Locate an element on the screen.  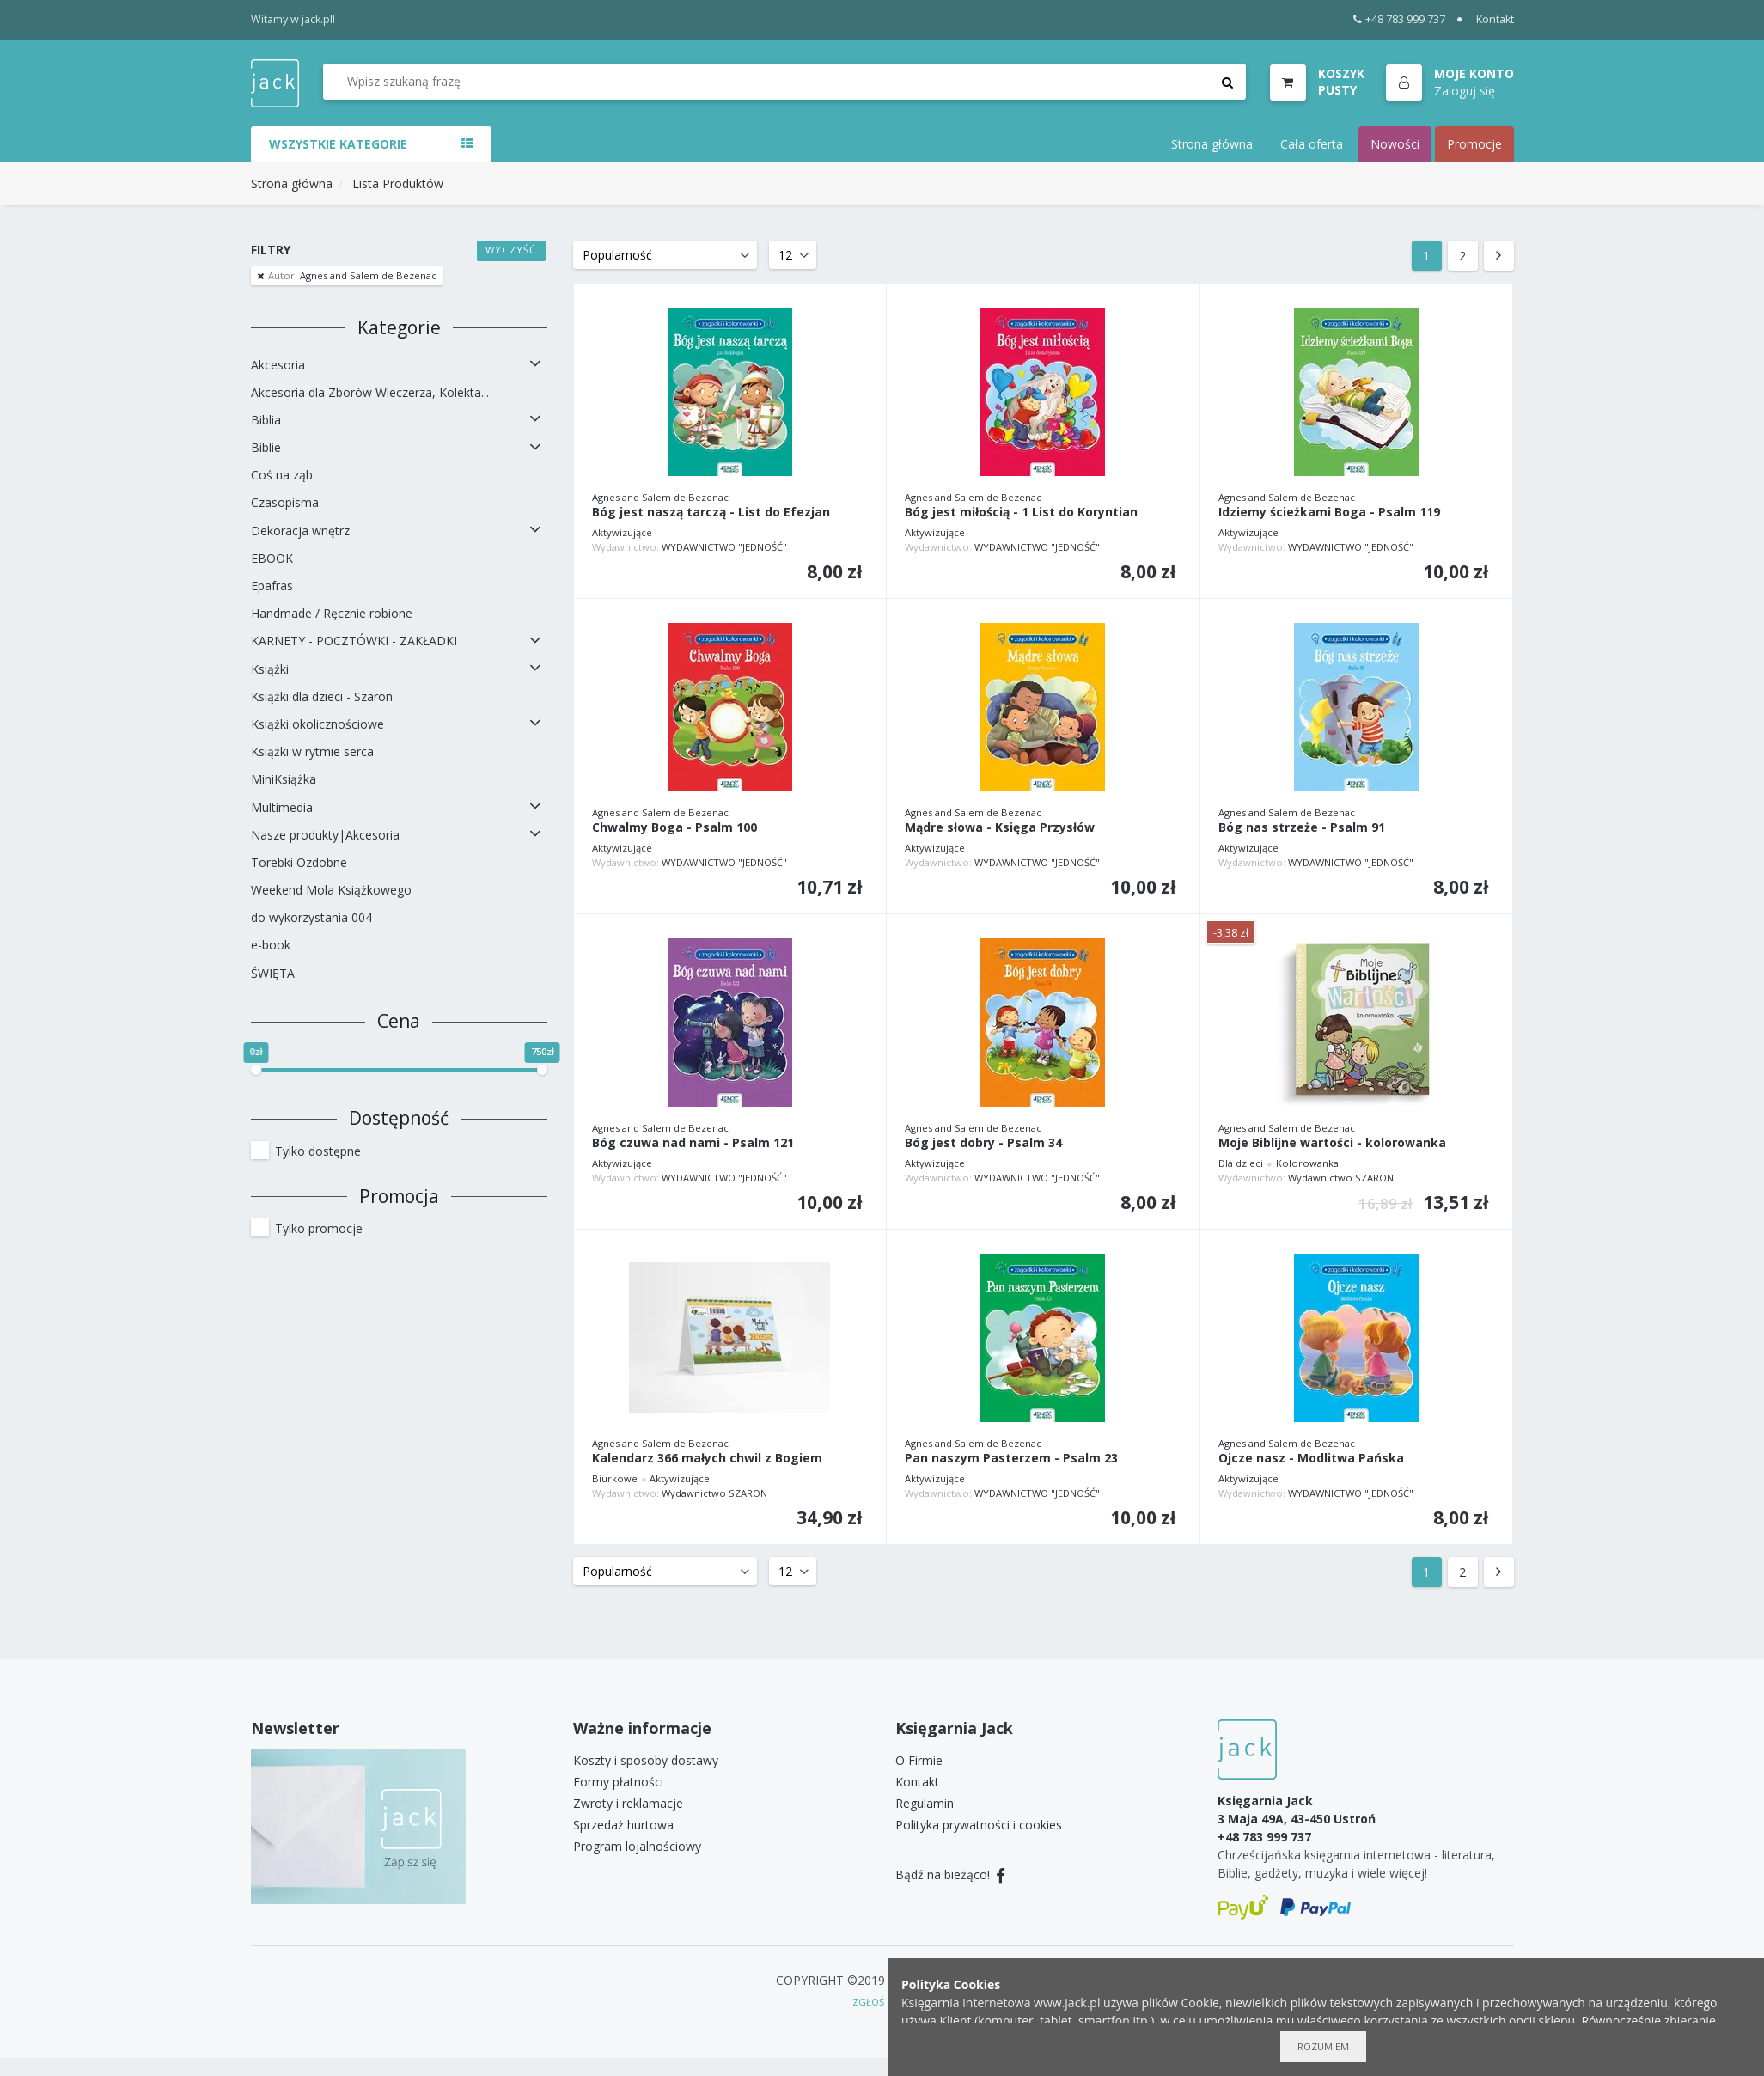
Agnes and Salem de Bezenac is located at coordinates (351, 275).